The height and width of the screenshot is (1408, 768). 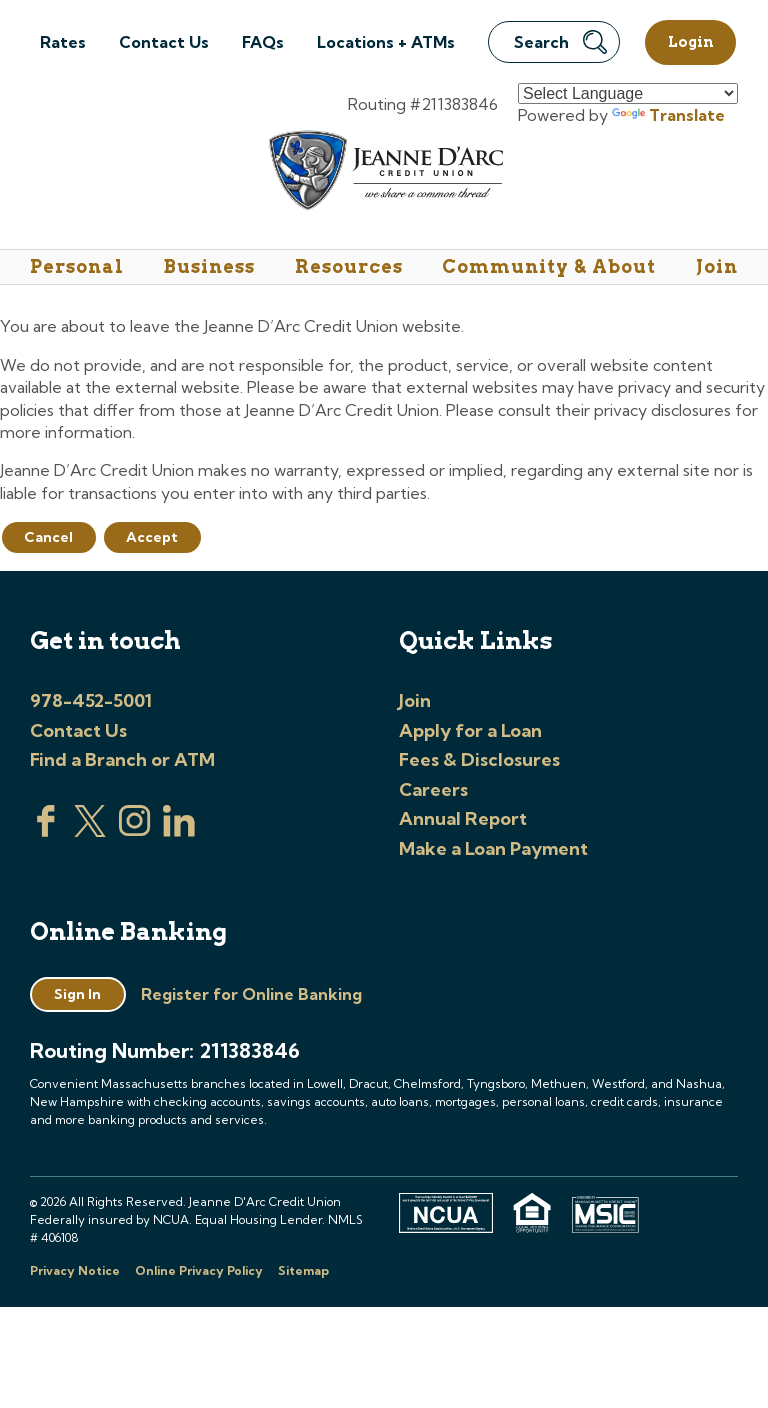 What do you see at coordinates (209, 266) in the screenshot?
I see `Business` at bounding box center [209, 266].